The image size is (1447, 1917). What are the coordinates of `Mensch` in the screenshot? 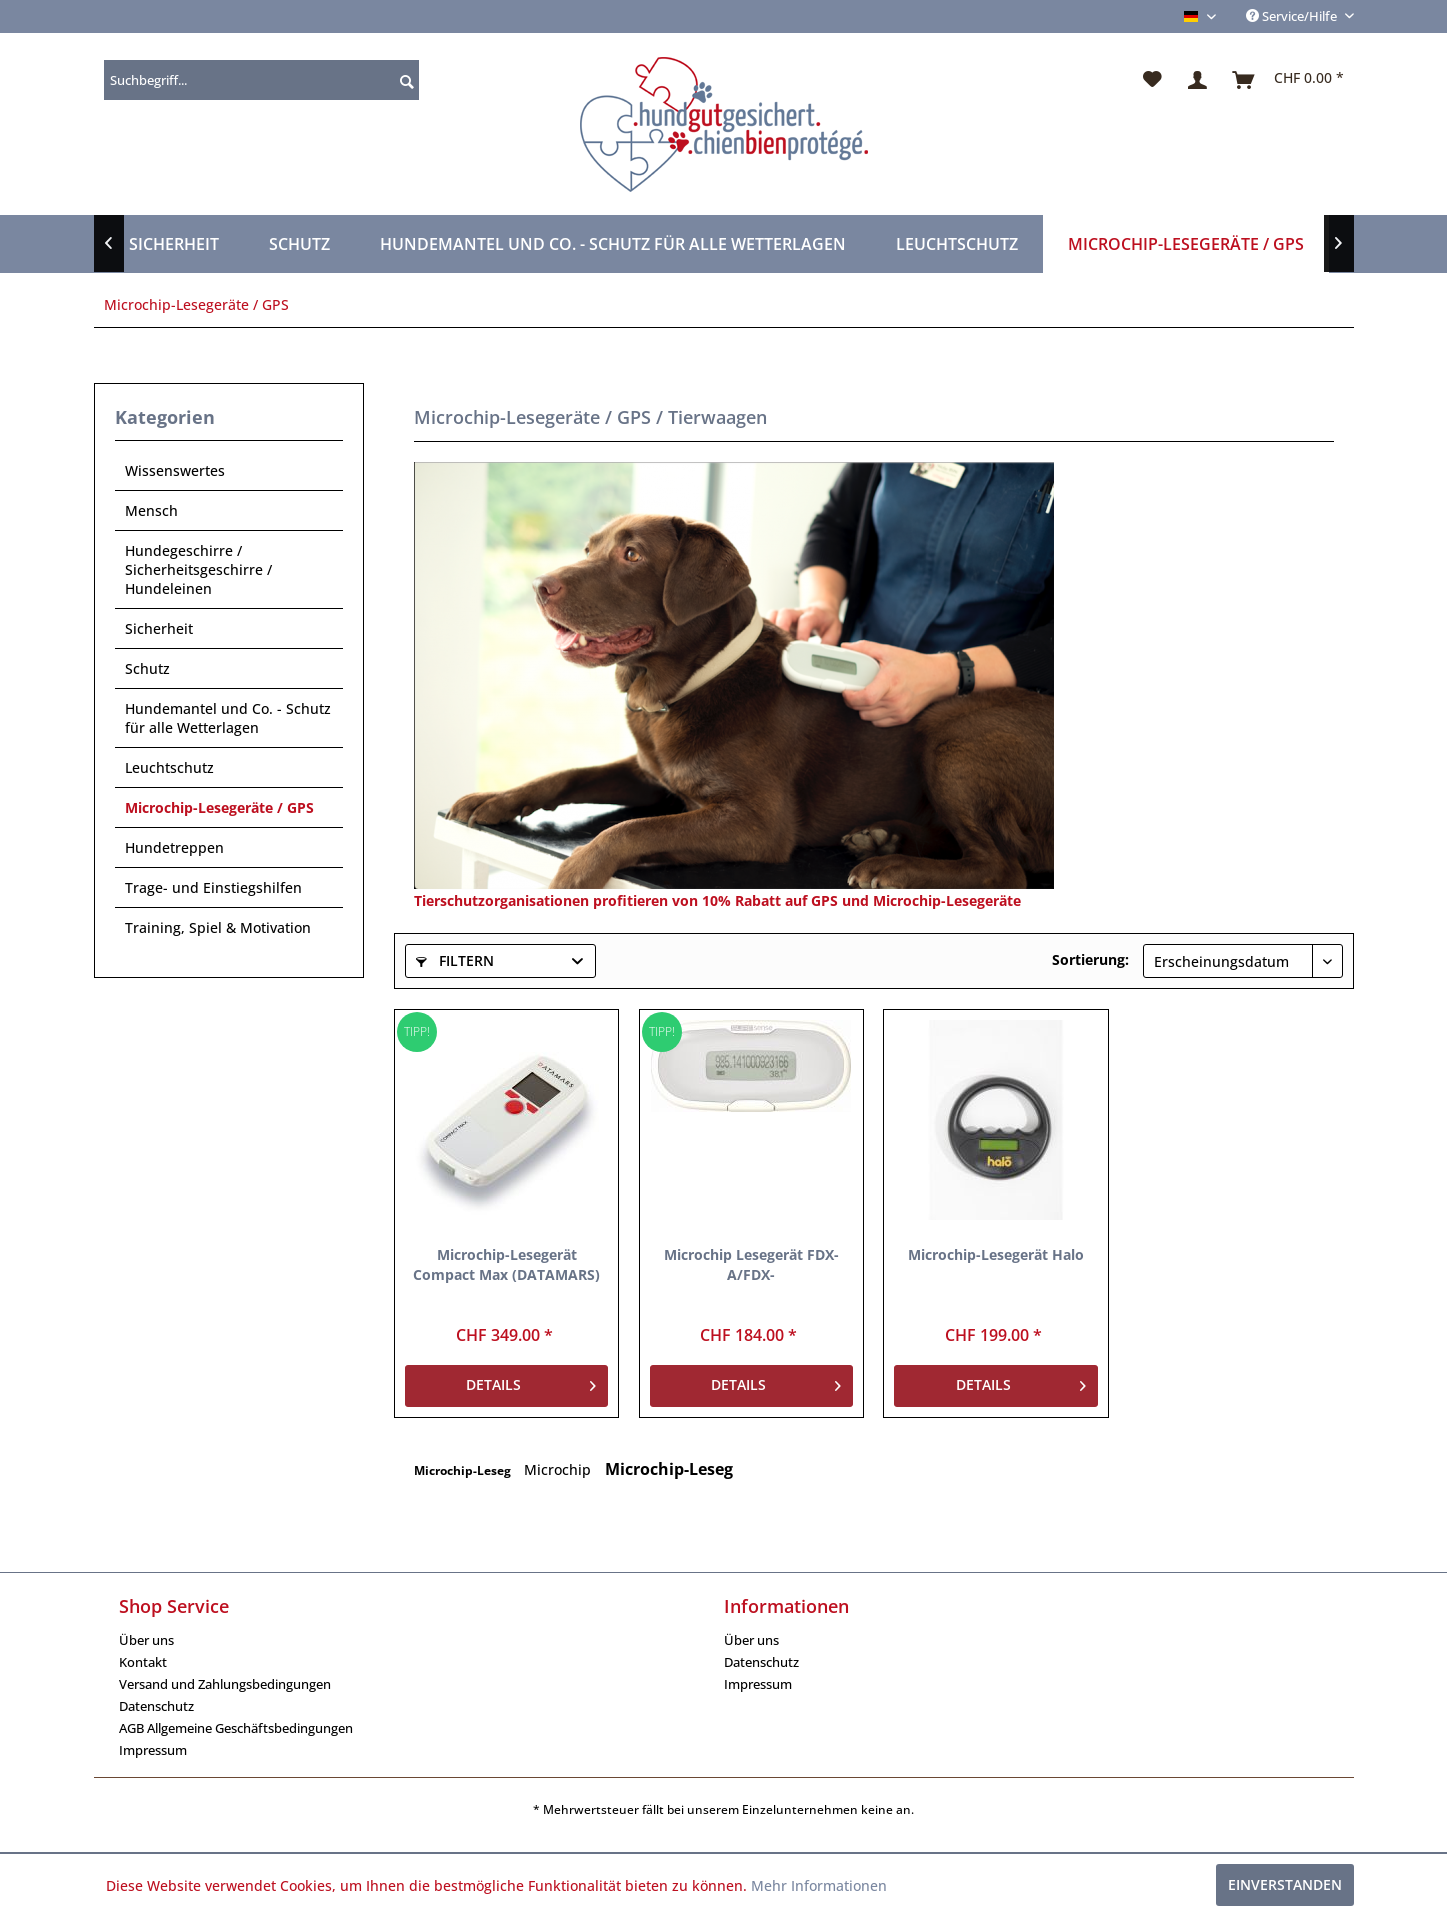 It's located at (151, 510).